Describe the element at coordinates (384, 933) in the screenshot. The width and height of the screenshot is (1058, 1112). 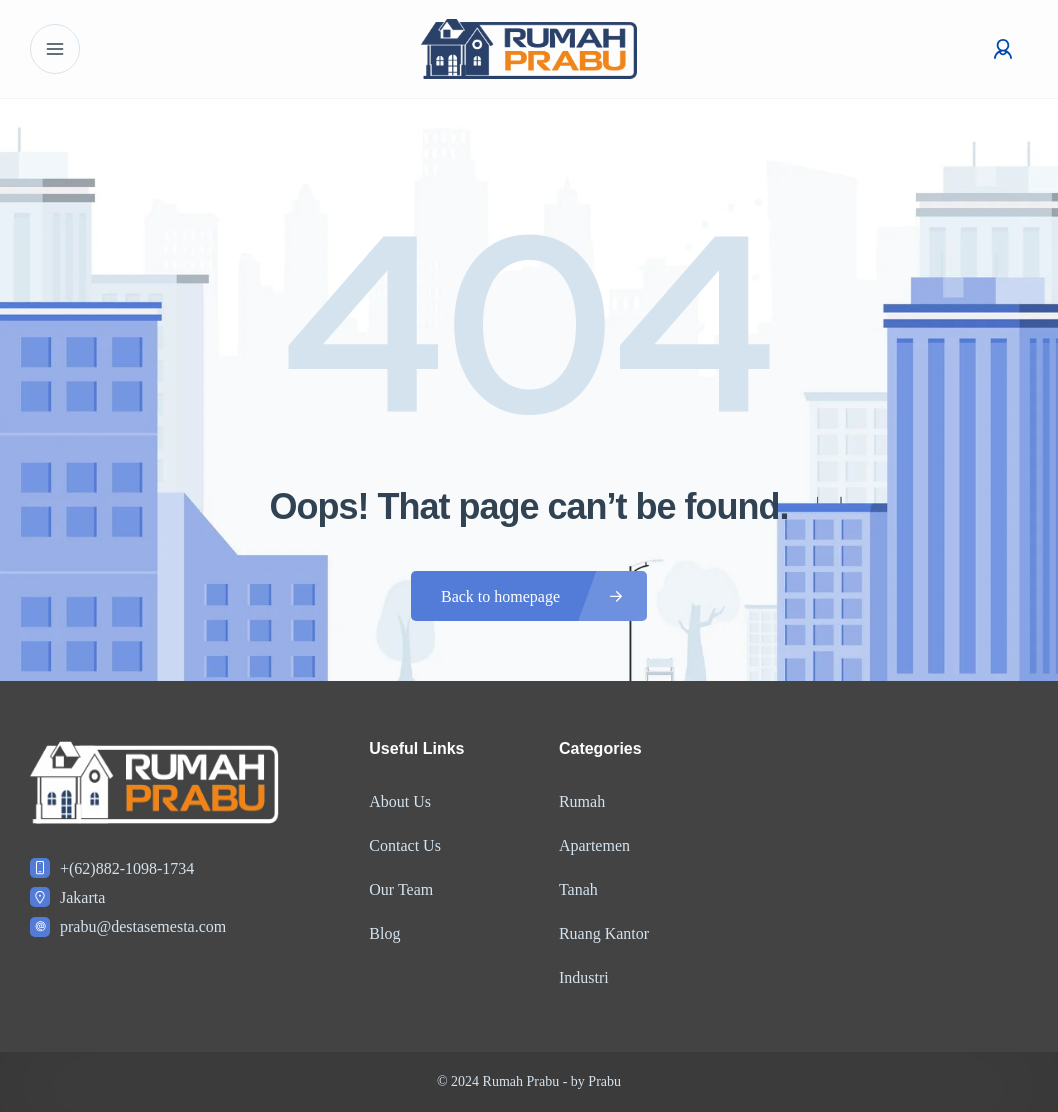
I see `Blog` at that location.